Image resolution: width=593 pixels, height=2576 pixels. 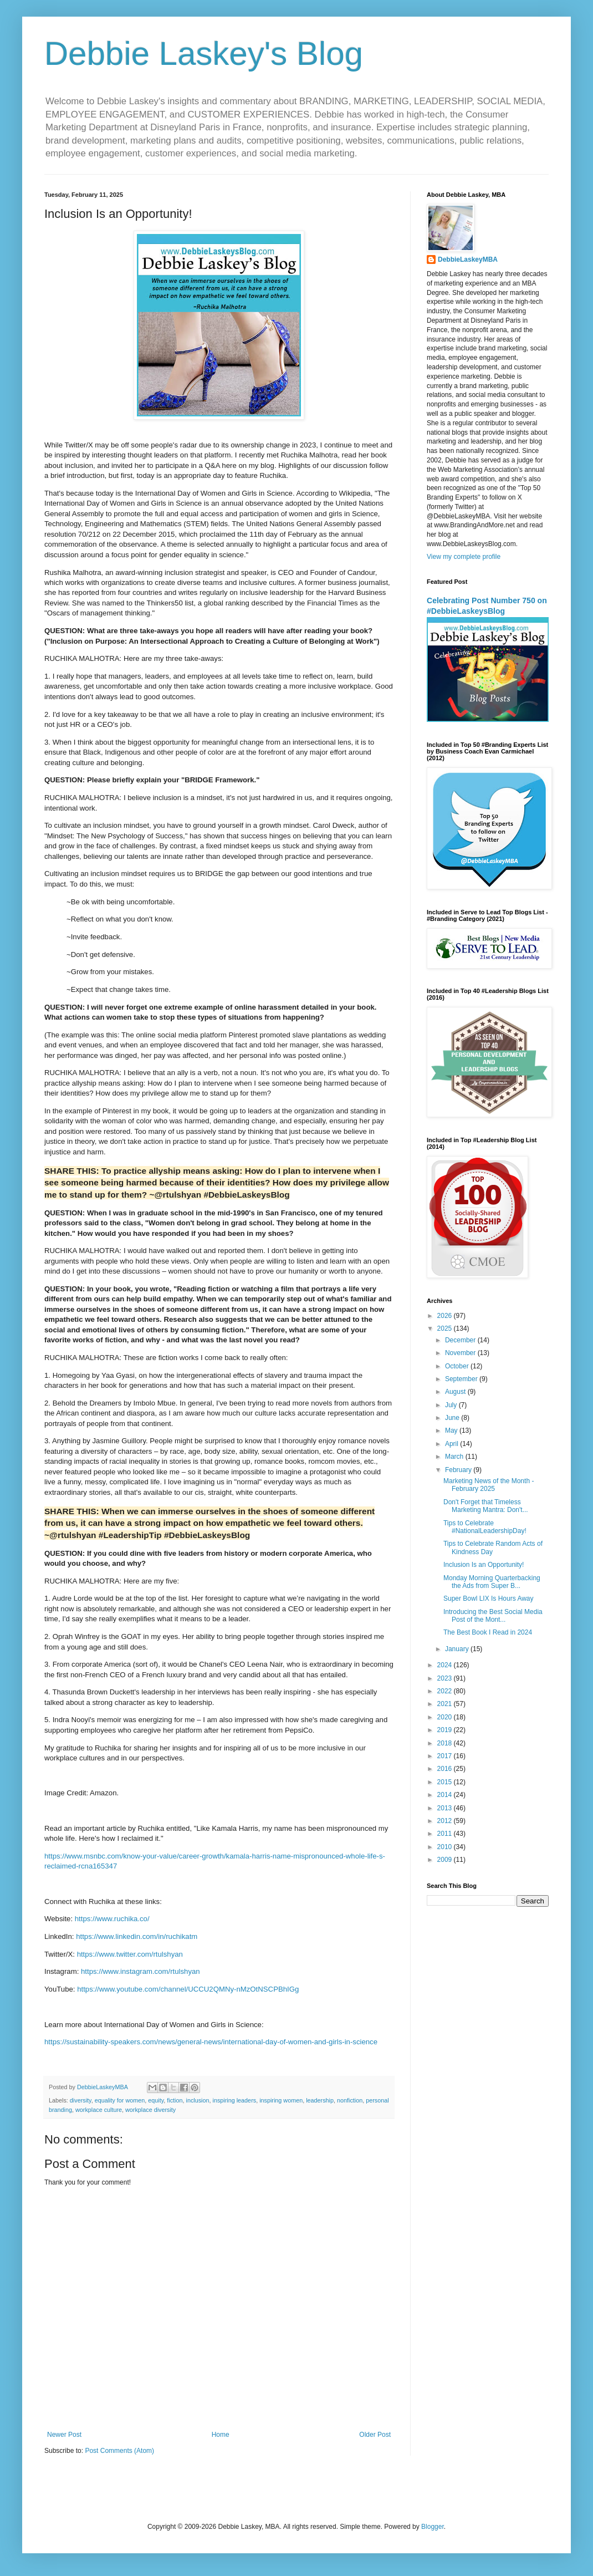 I want to click on July, so click(x=452, y=1405).